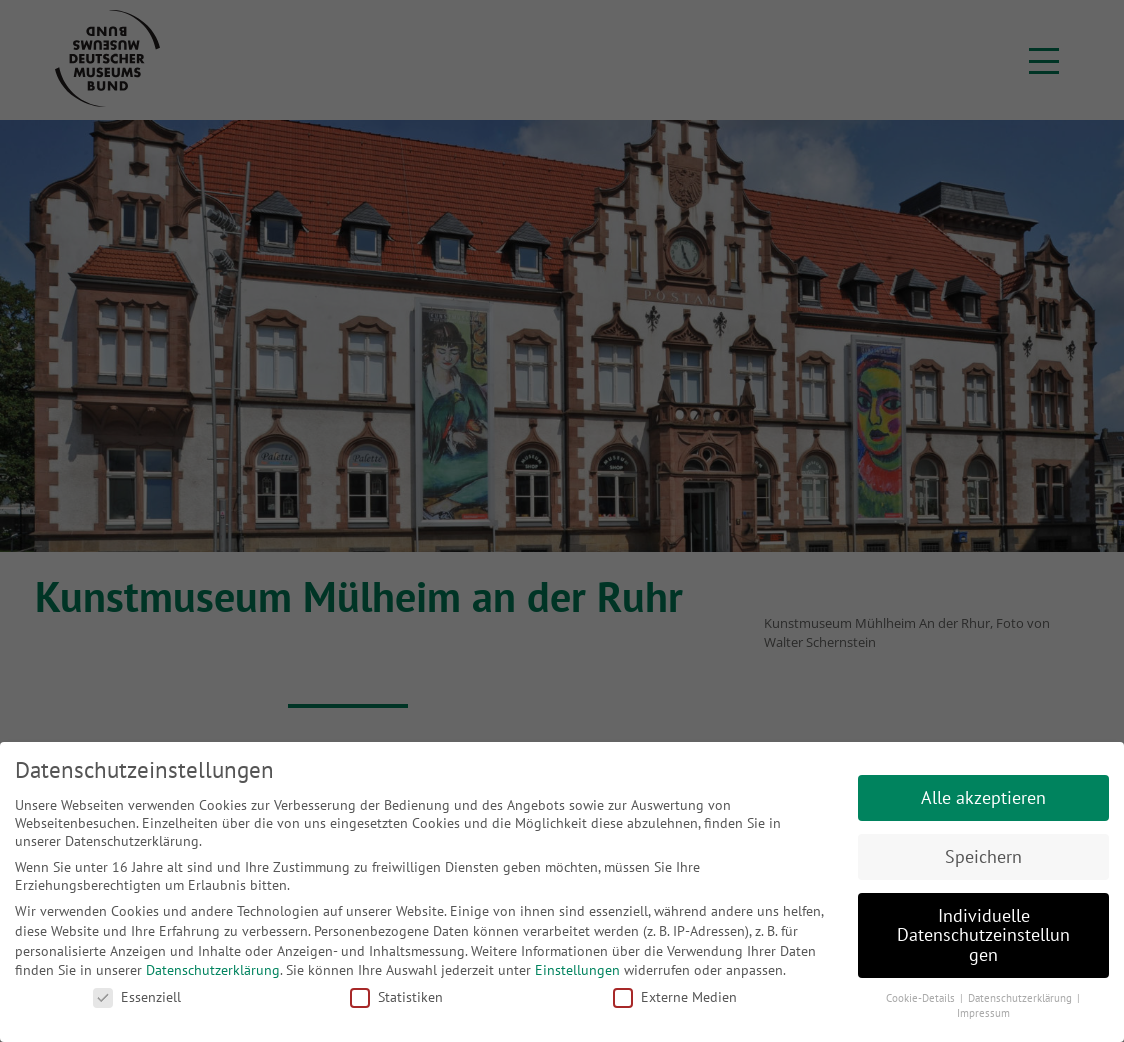 This screenshot has height=1042, width=1124. I want to click on Alle akzeptieren [button], so click(983, 797).